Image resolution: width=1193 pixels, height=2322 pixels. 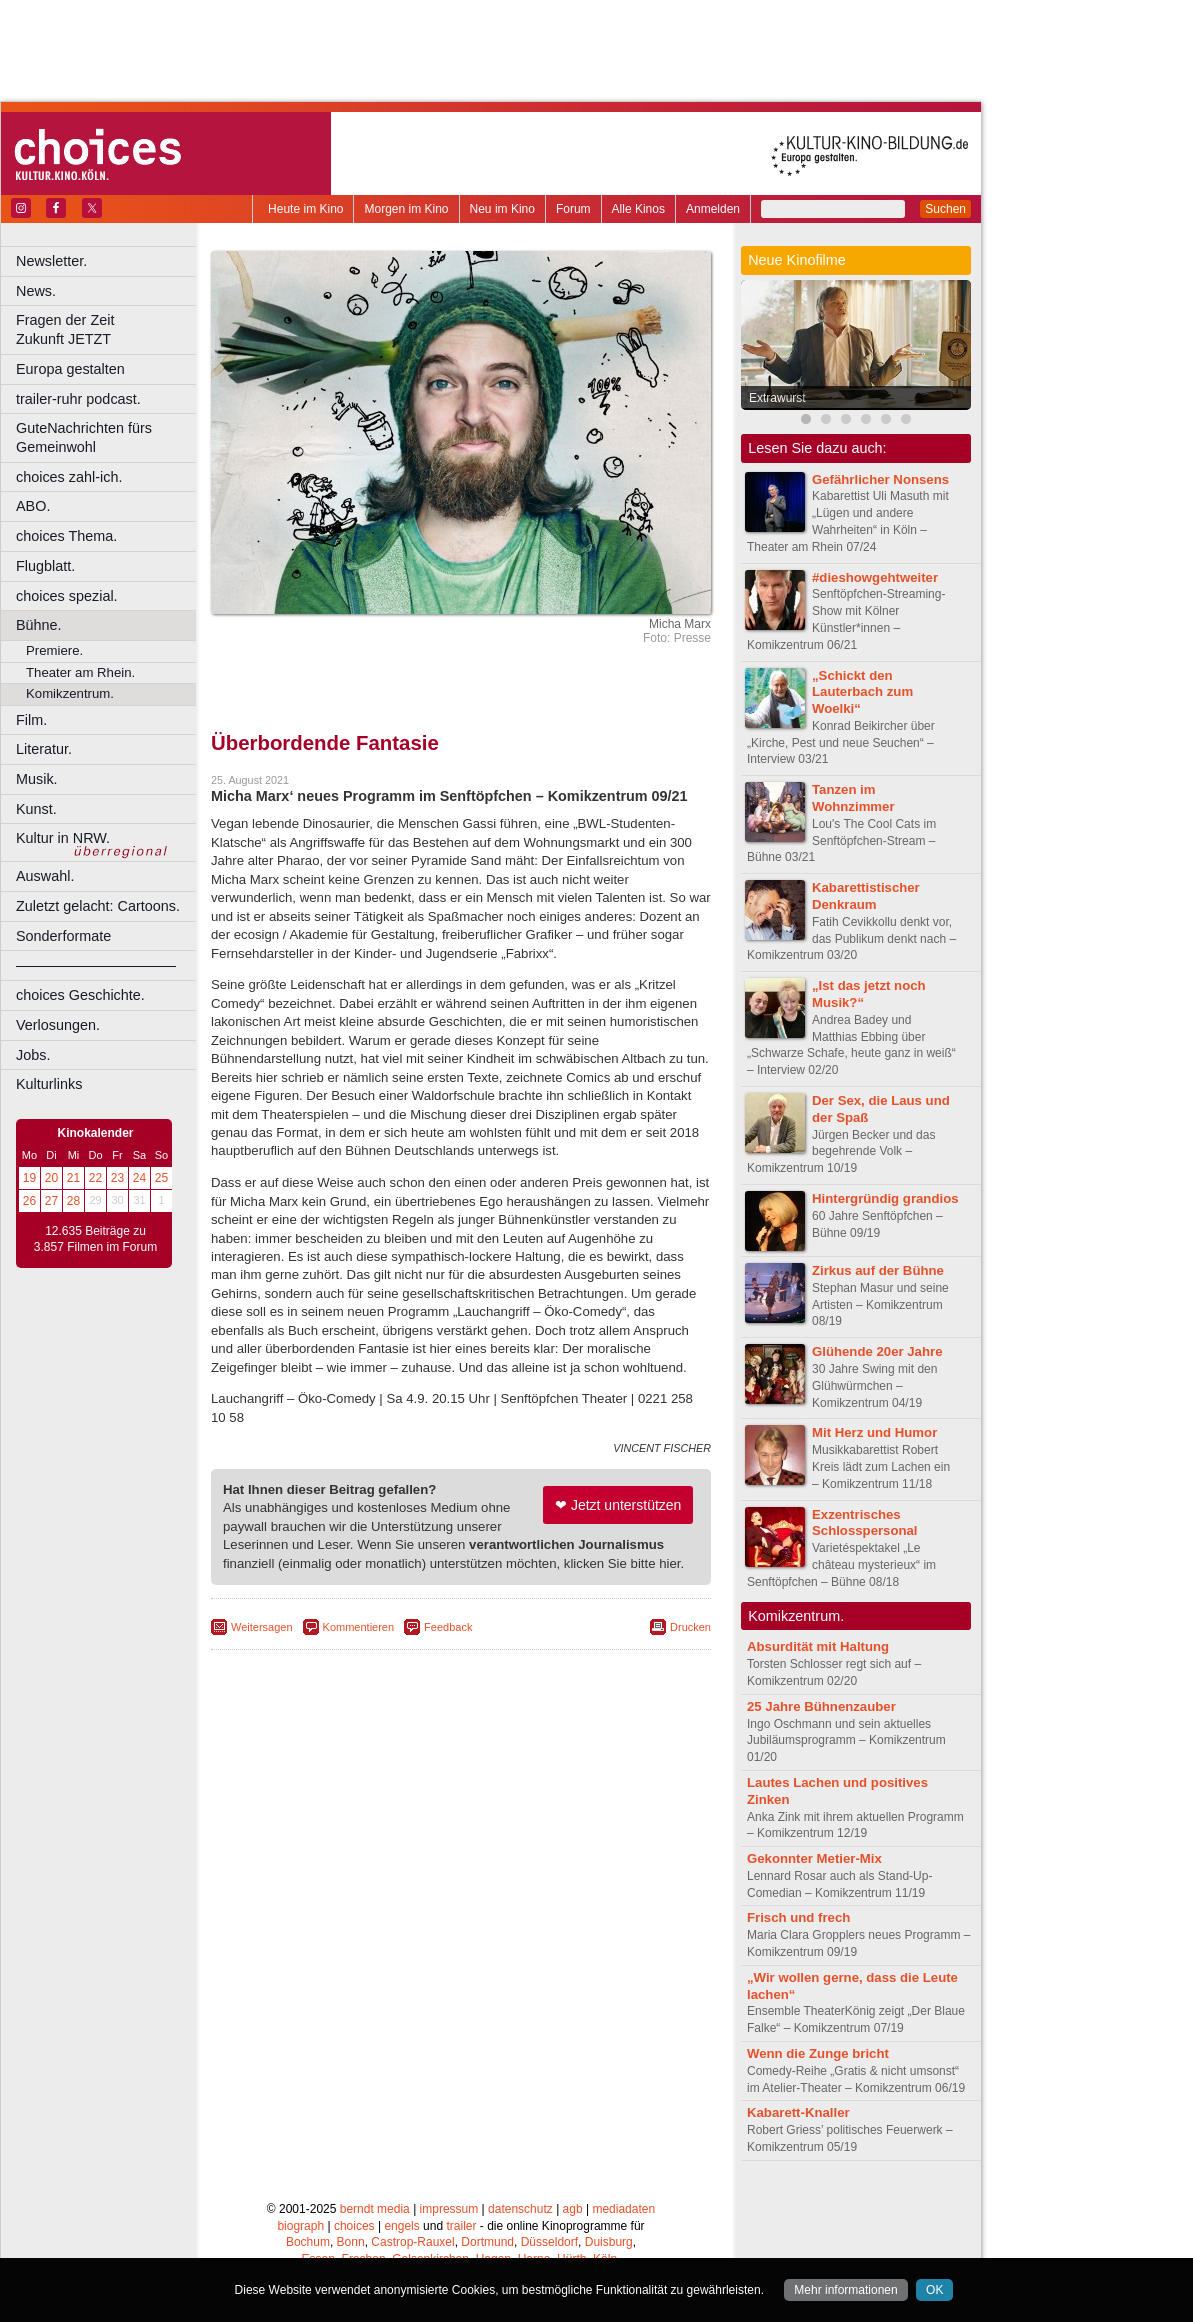 What do you see at coordinates (862, 692) in the screenshot?
I see `„Schickt den Lauterbach zum Woelki“` at bounding box center [862, 692].